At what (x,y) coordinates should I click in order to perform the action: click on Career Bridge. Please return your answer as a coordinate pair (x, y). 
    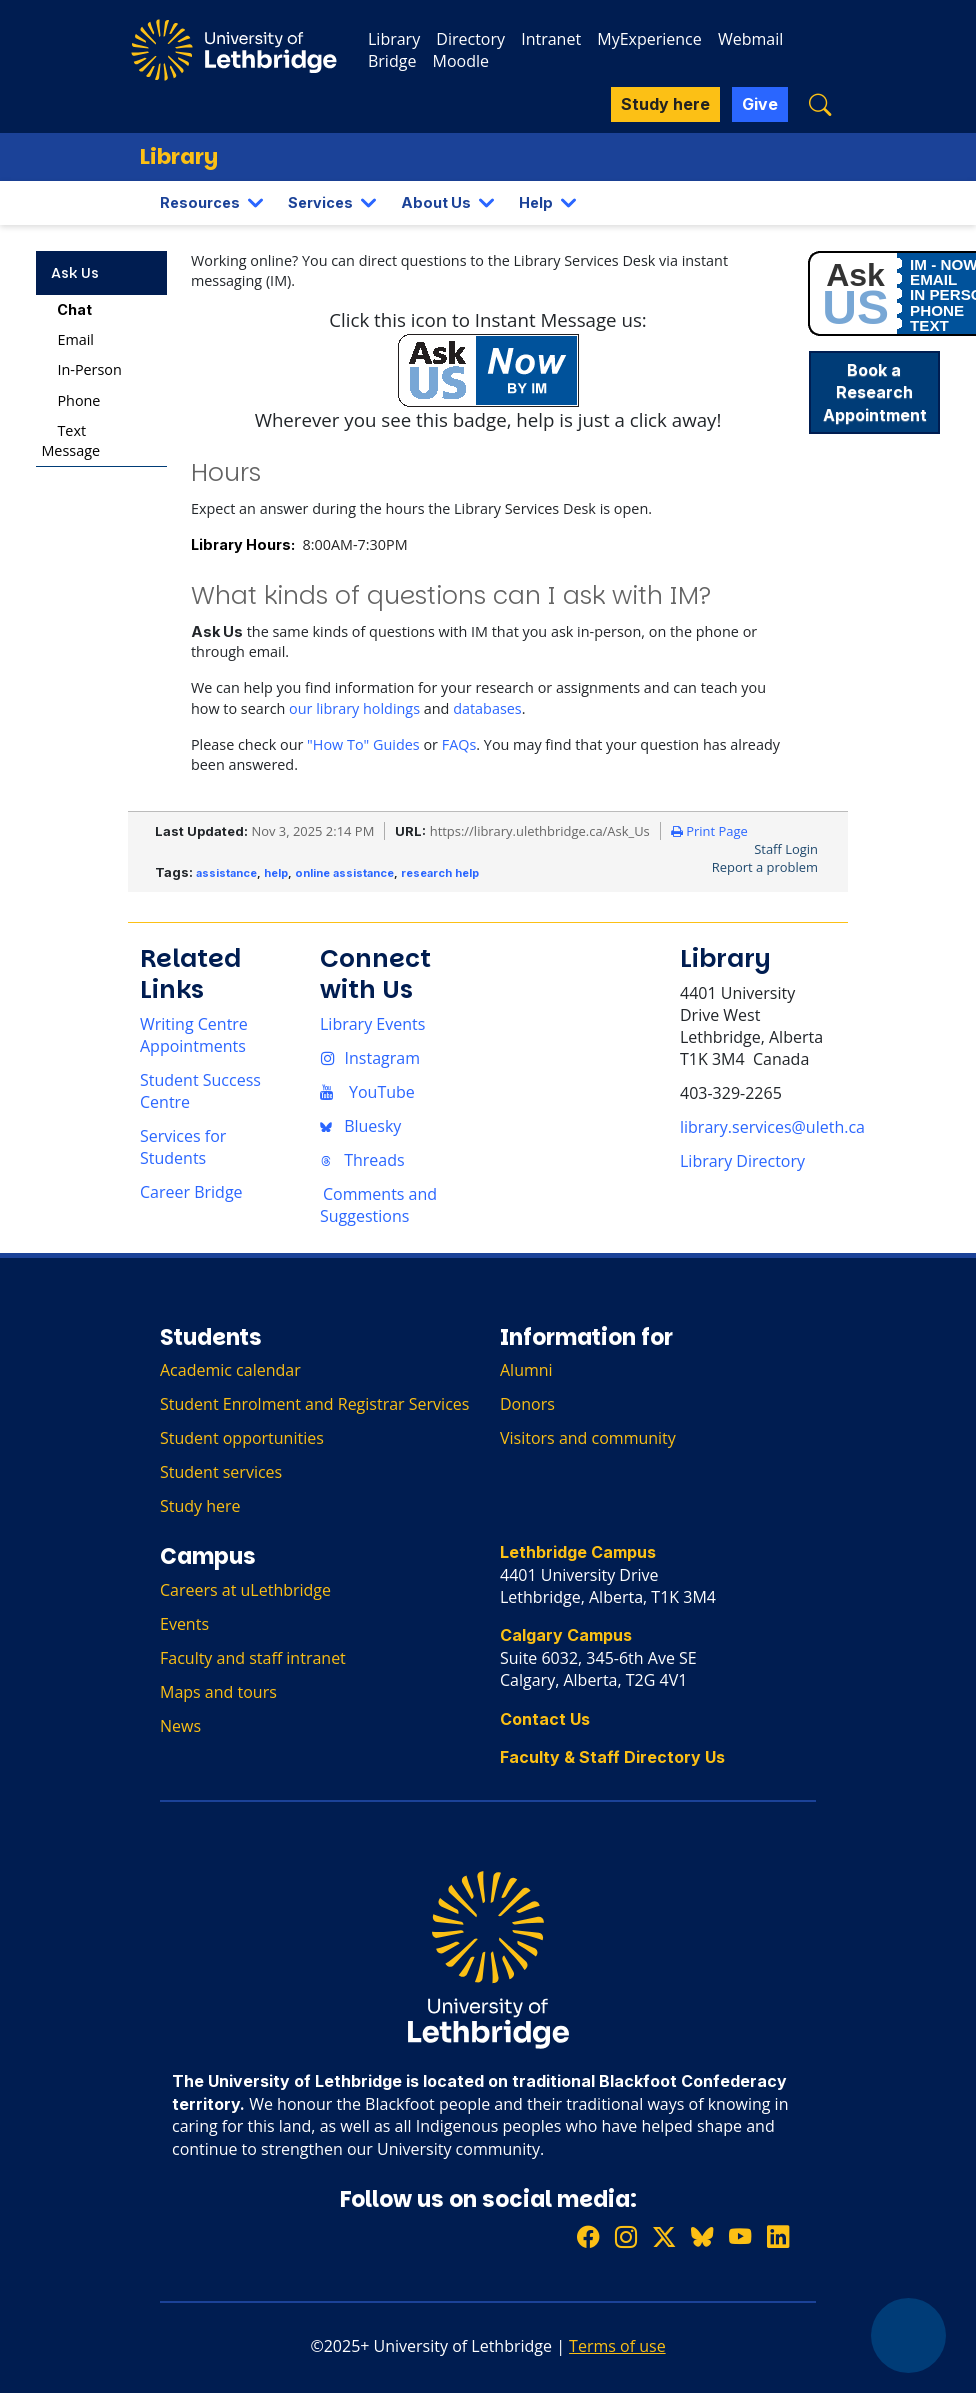
    Looking at the image, I should click on (191, 1192).